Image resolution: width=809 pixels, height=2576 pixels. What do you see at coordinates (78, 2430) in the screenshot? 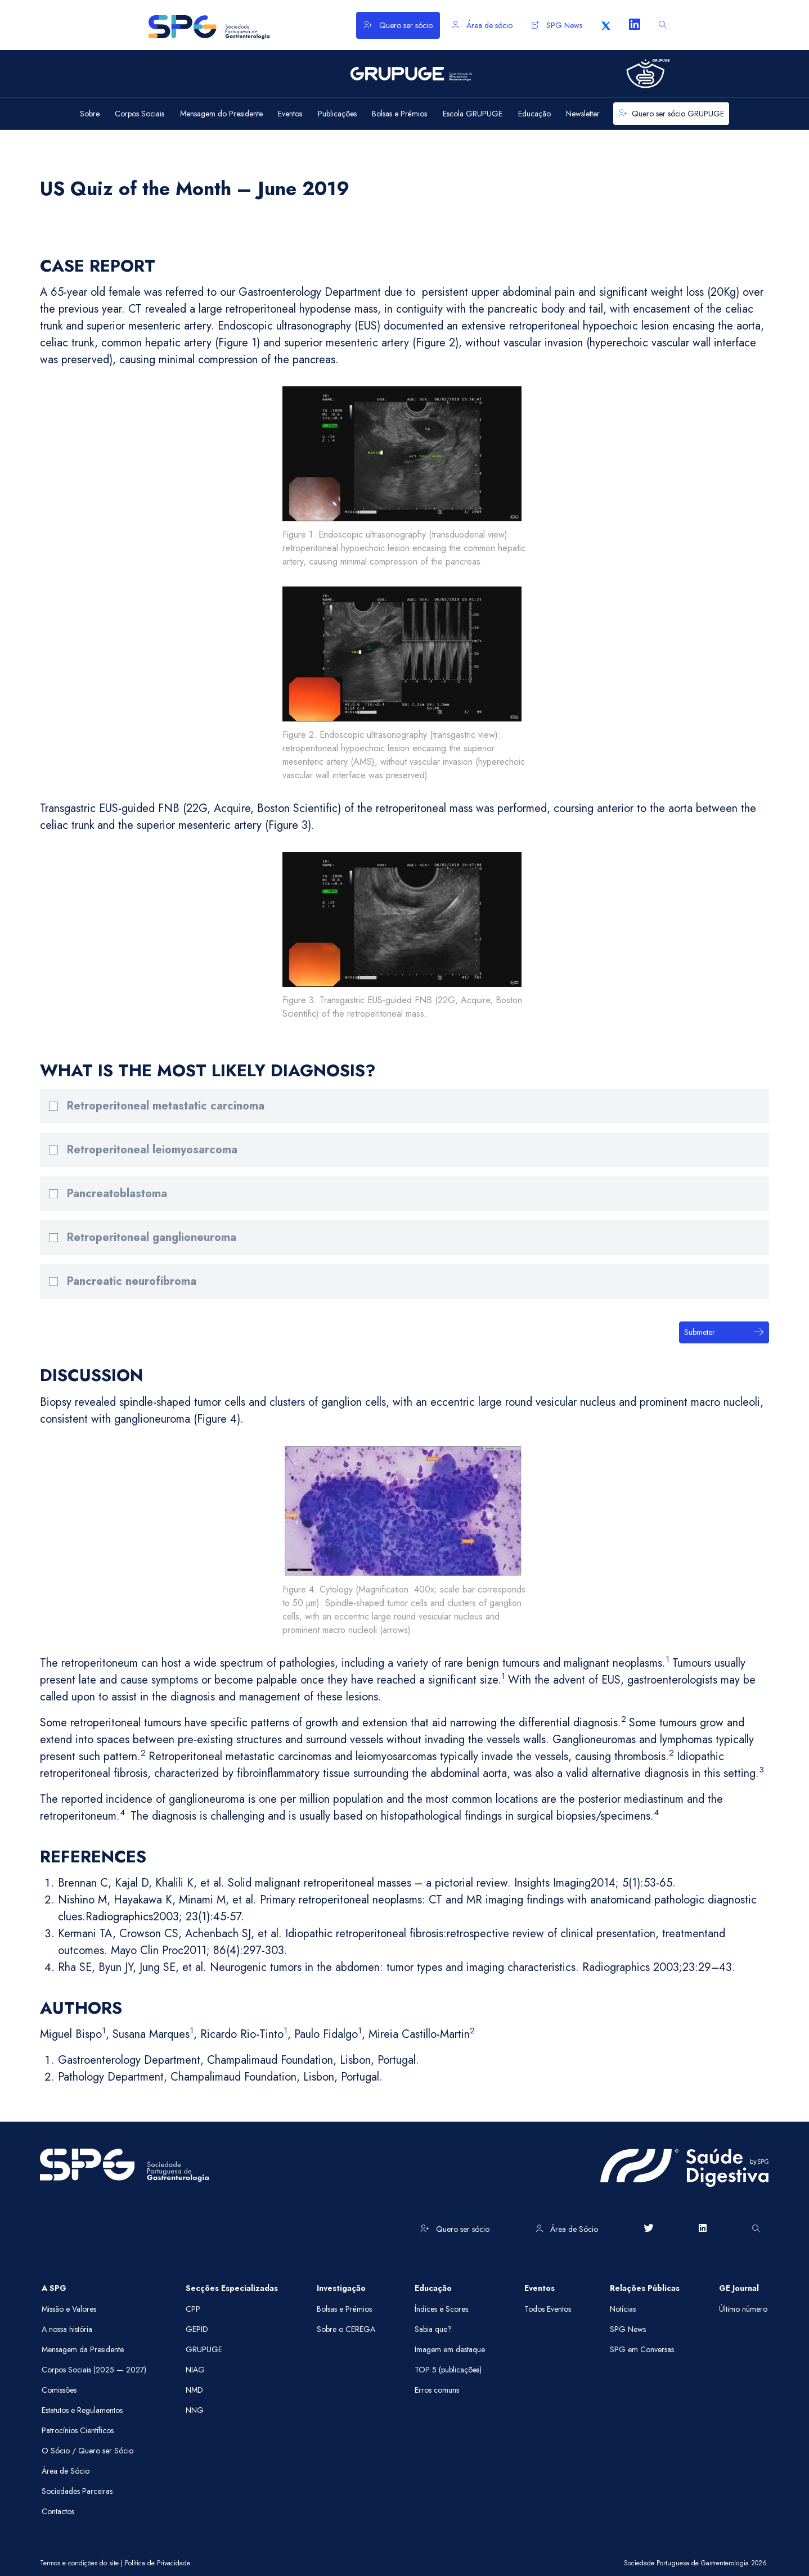
I see `Patrocínios Científicos` at bounding box center [78, 2430].